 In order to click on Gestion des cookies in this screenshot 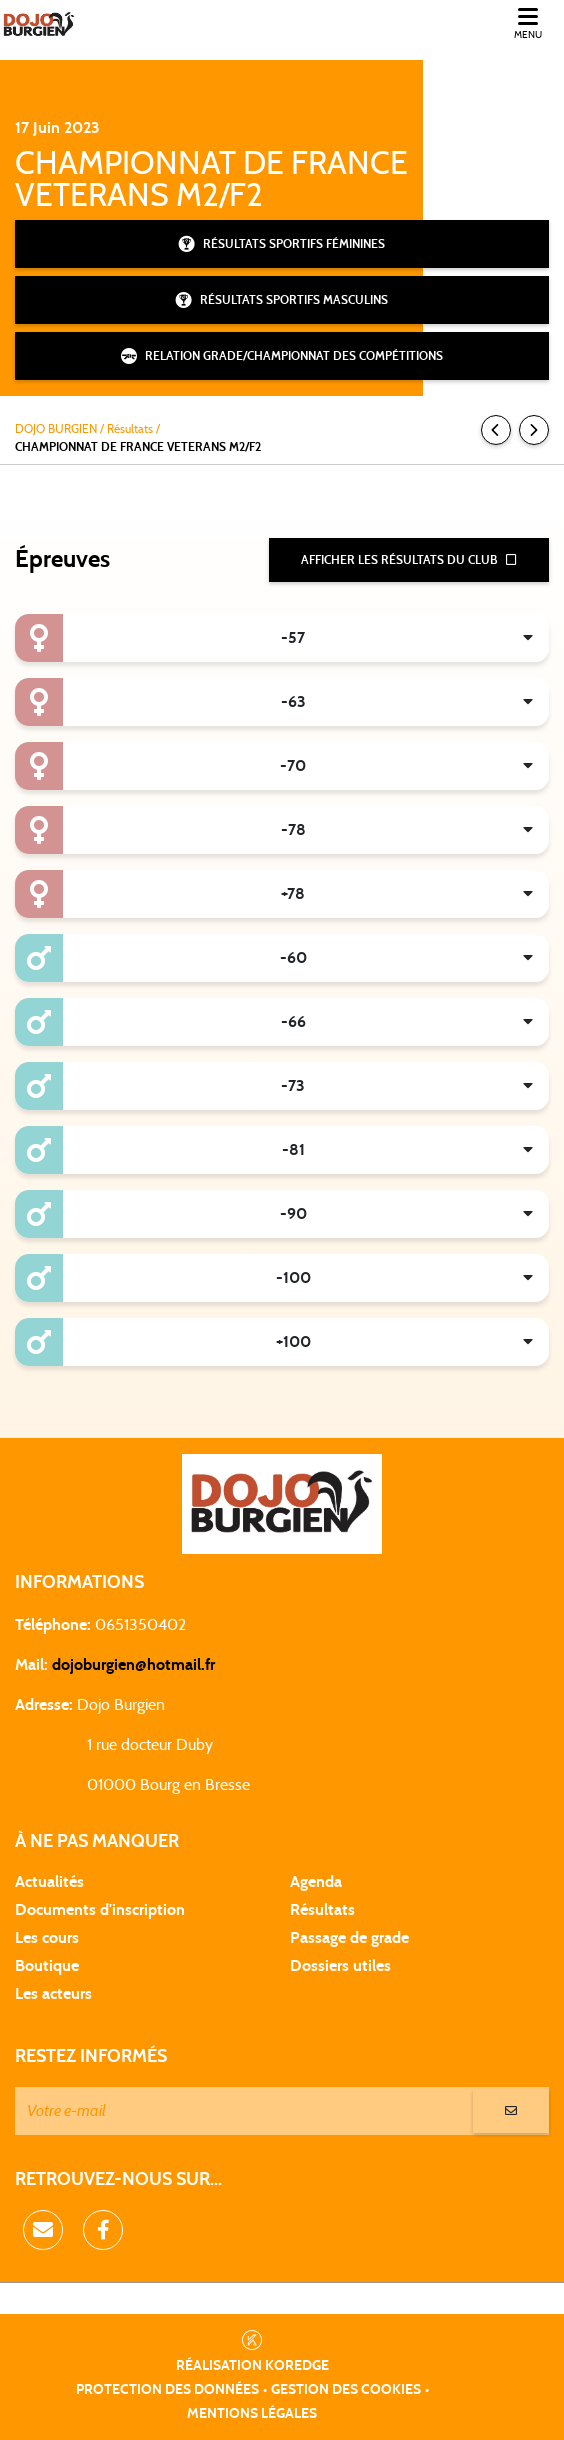, I will do `click(346, 2390)`.